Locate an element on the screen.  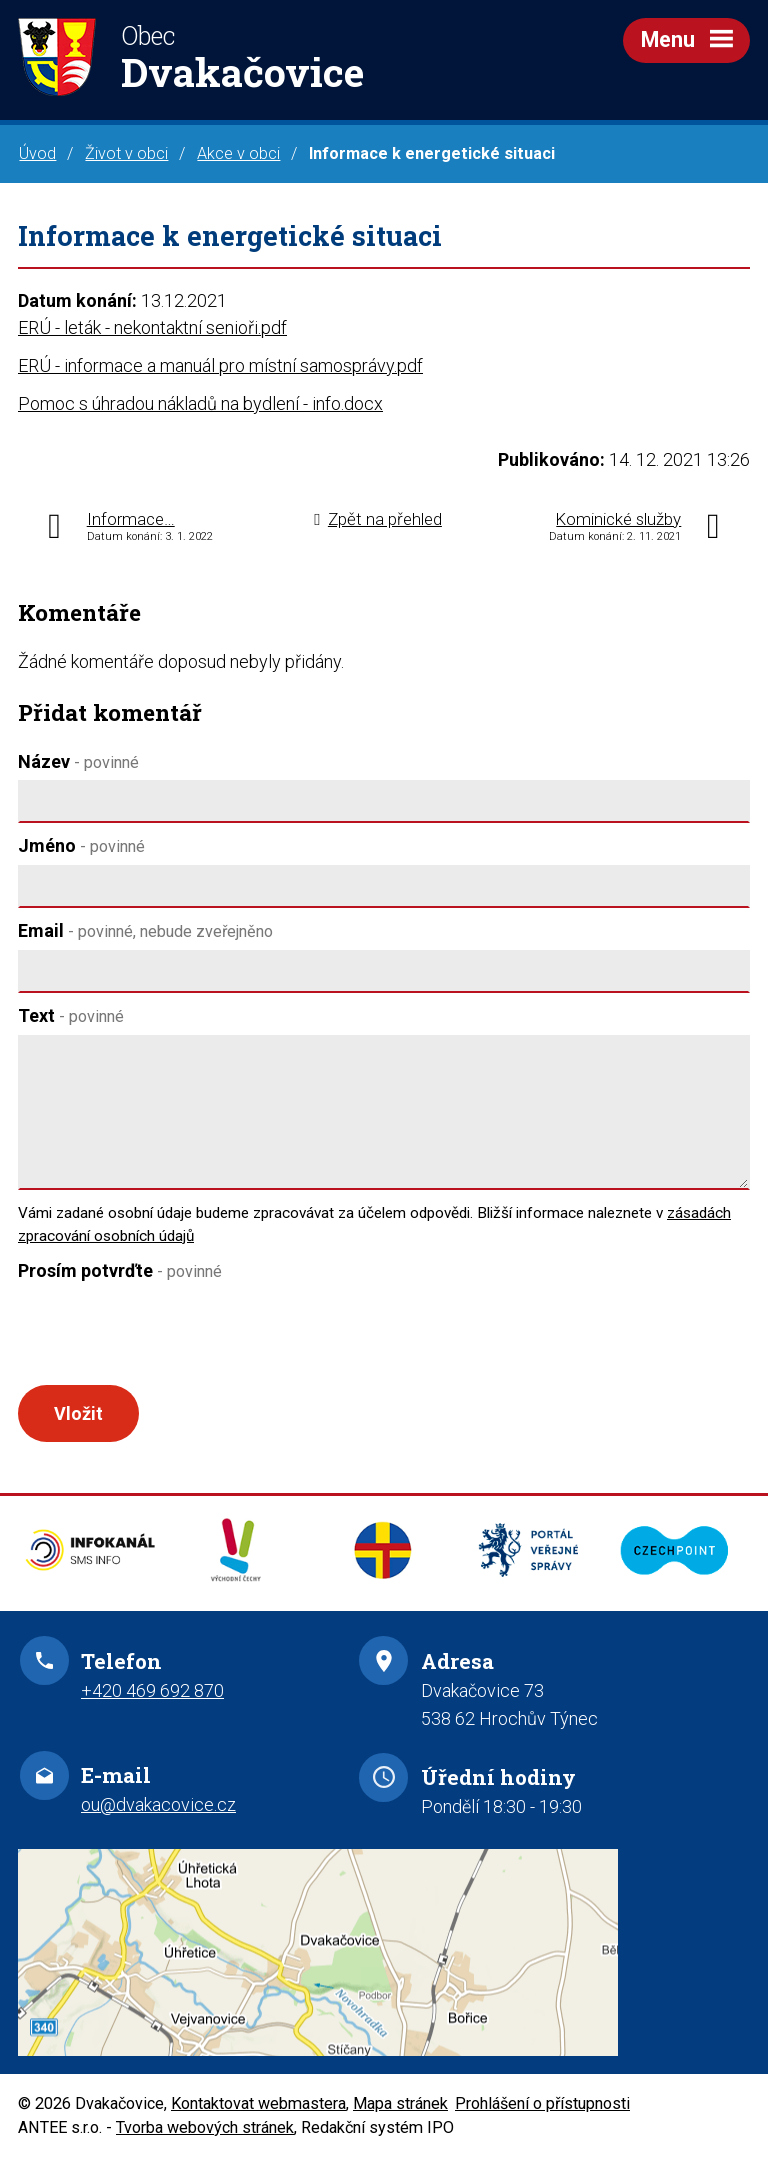
Zobrazit na mapě is located at coordinates (384, 1952).